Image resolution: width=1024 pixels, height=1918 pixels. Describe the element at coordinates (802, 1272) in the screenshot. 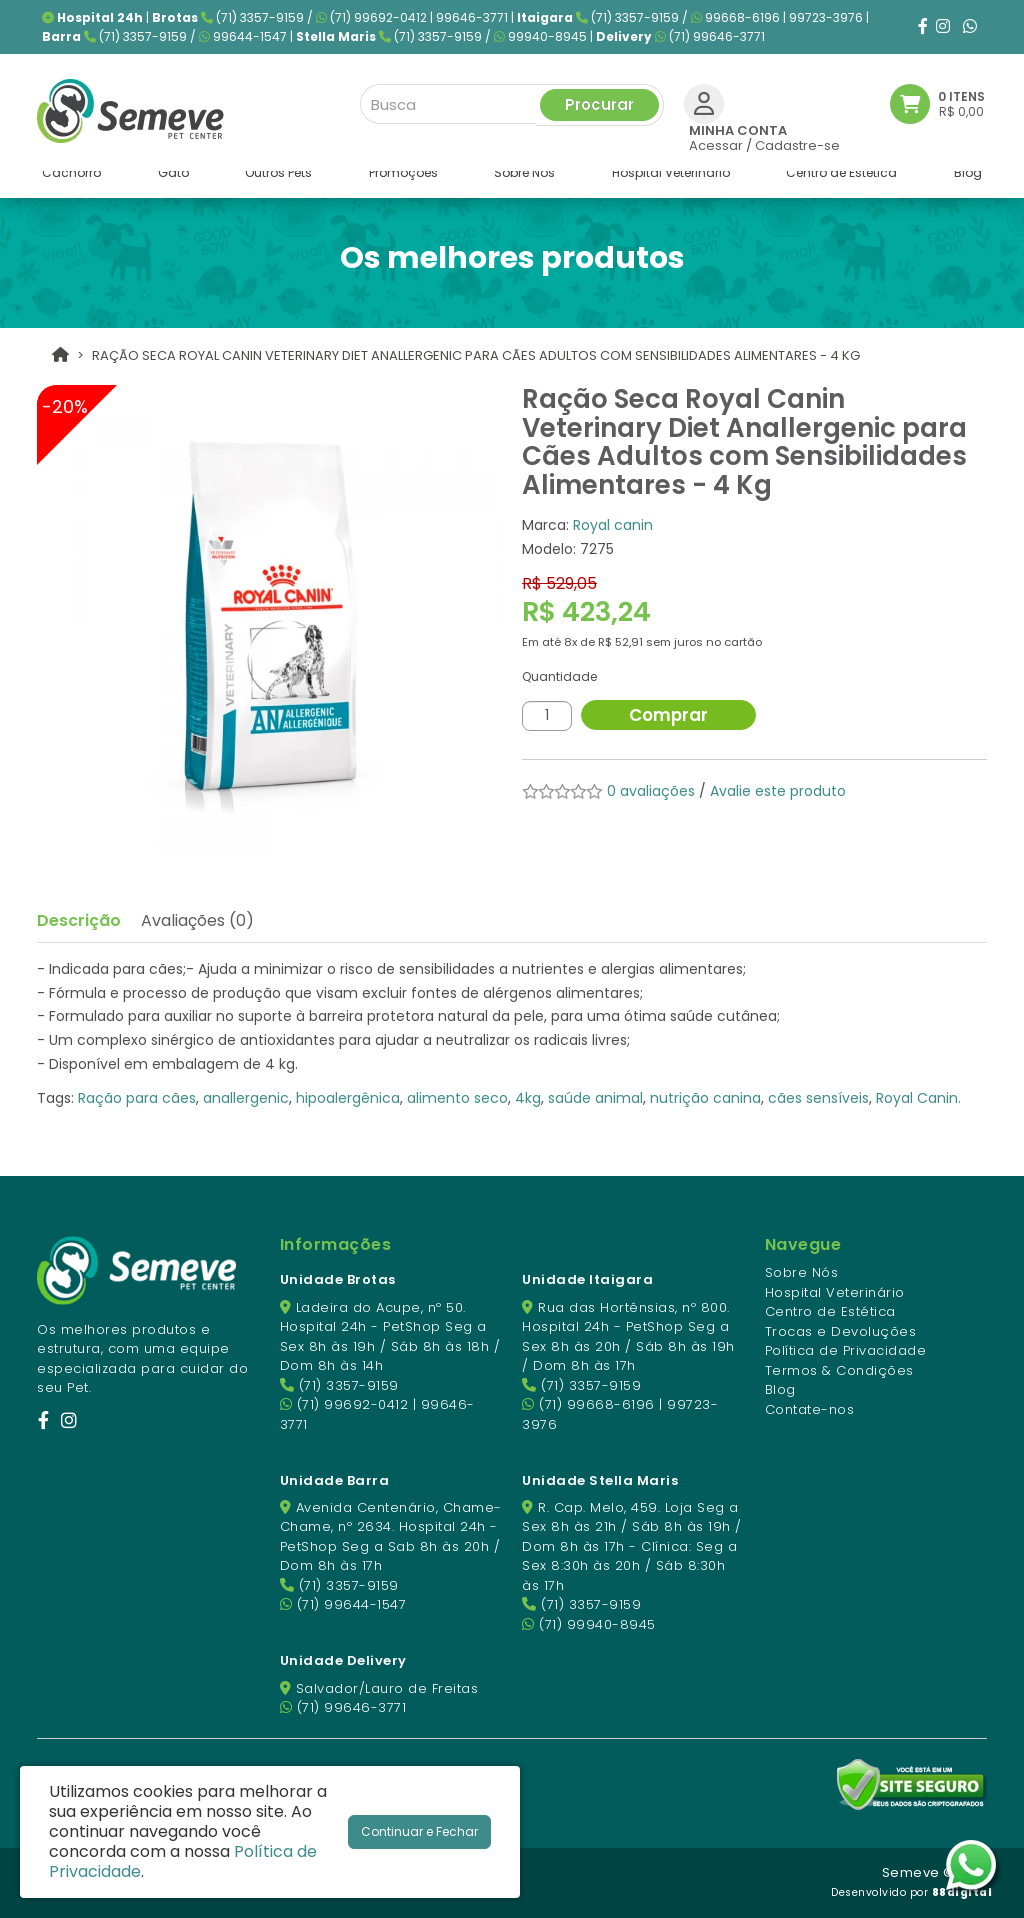

I see `Sobre Nós` at that location.